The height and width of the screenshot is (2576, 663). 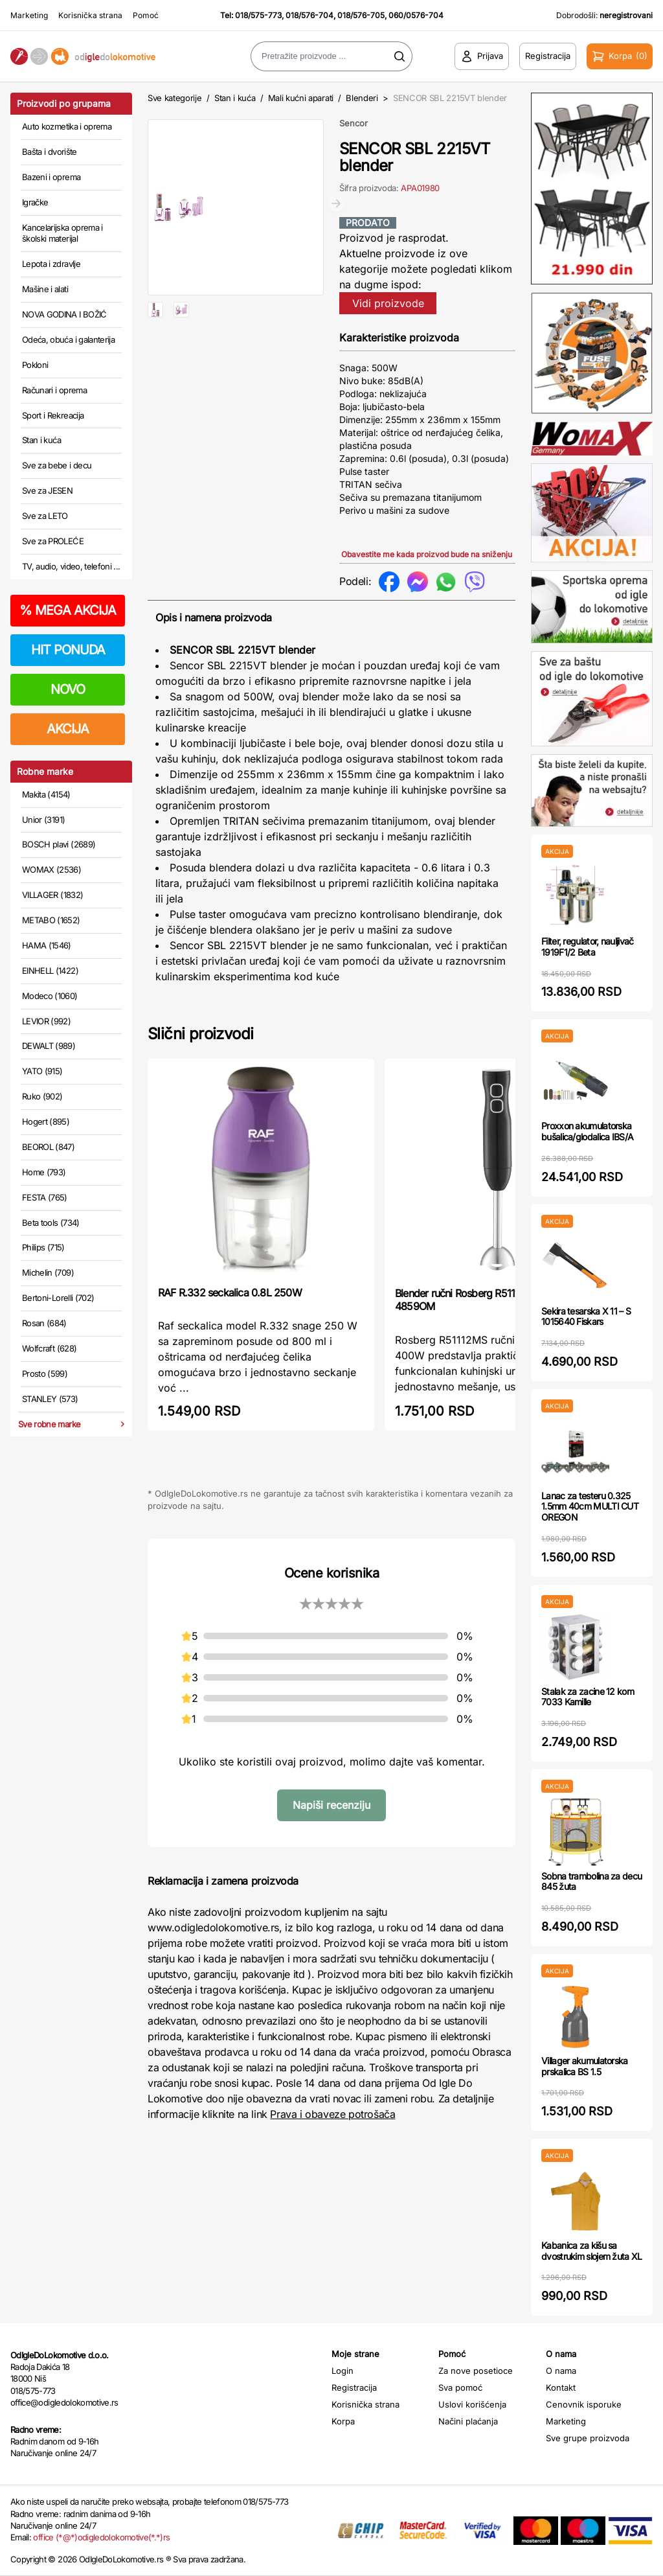 I want to click on STANLEY (573), so click(x=50, y=1399).